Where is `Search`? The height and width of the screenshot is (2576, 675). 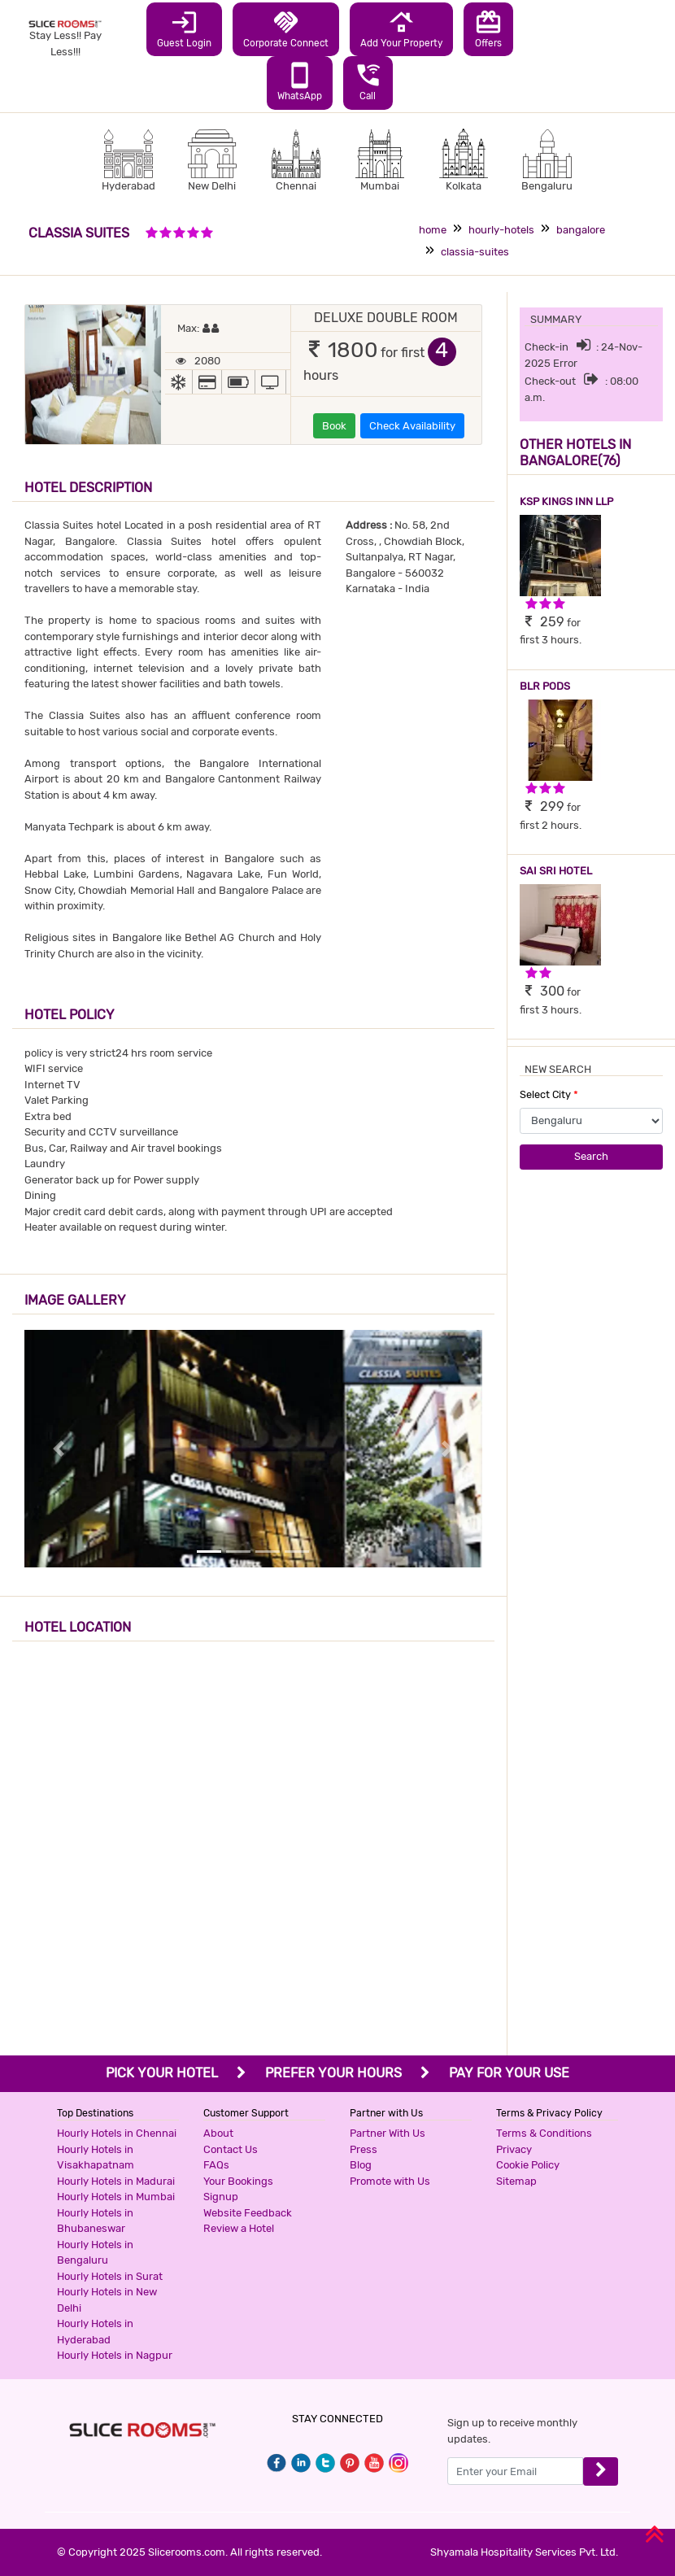 Search is located at coordinates (591, 1156).